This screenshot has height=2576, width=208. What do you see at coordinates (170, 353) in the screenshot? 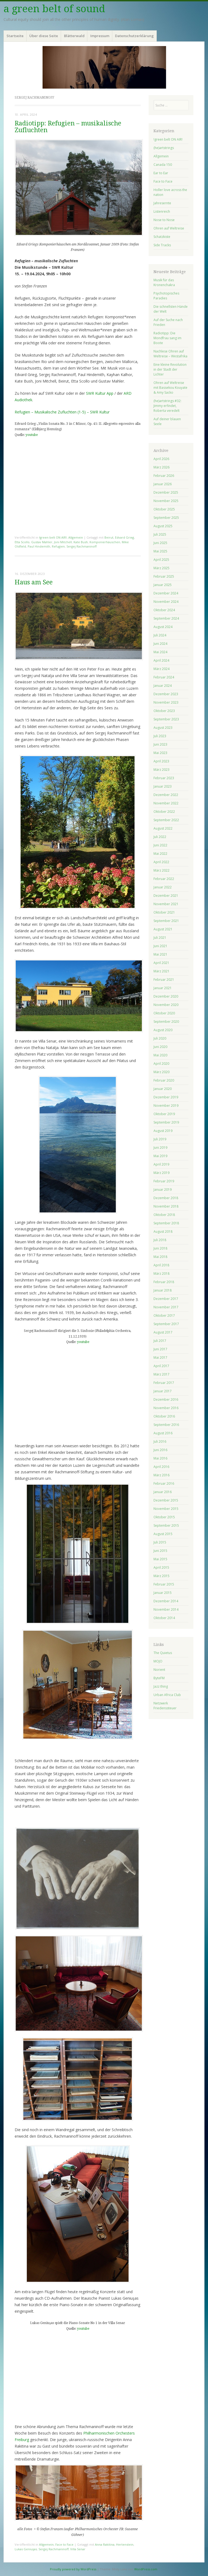
I see `Nachlese Ohren auf Weltreise – Westafrika` at bounding box center [170, 353].